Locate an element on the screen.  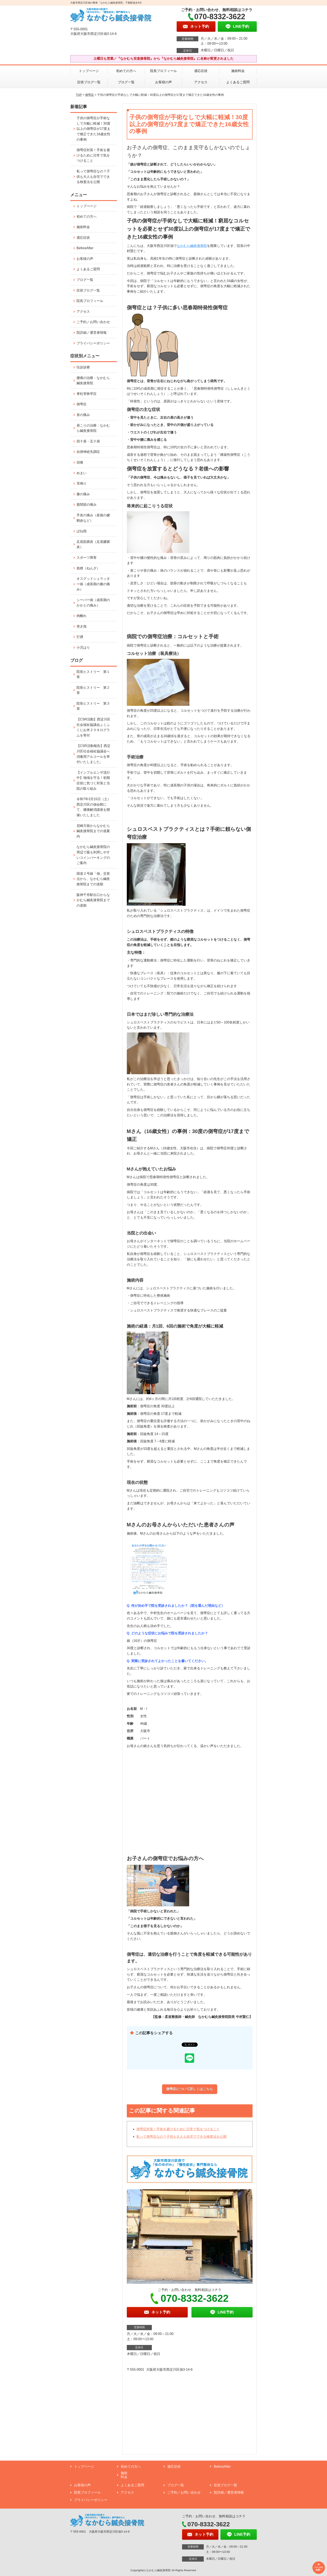
突き指 is located at coordinates (82, 626).